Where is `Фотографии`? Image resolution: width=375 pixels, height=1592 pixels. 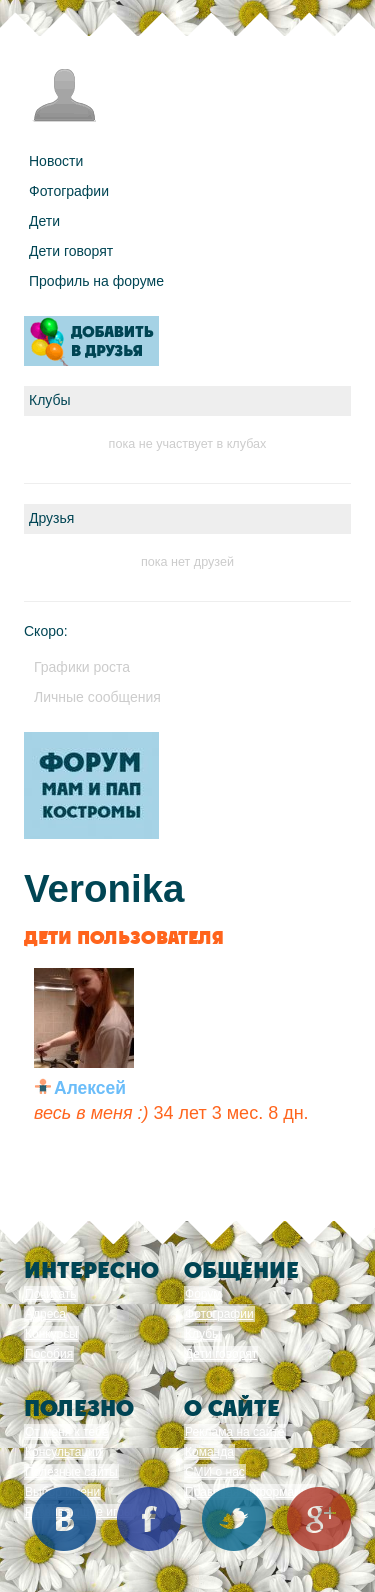 Фотографии is located at coordinates (69, 191).